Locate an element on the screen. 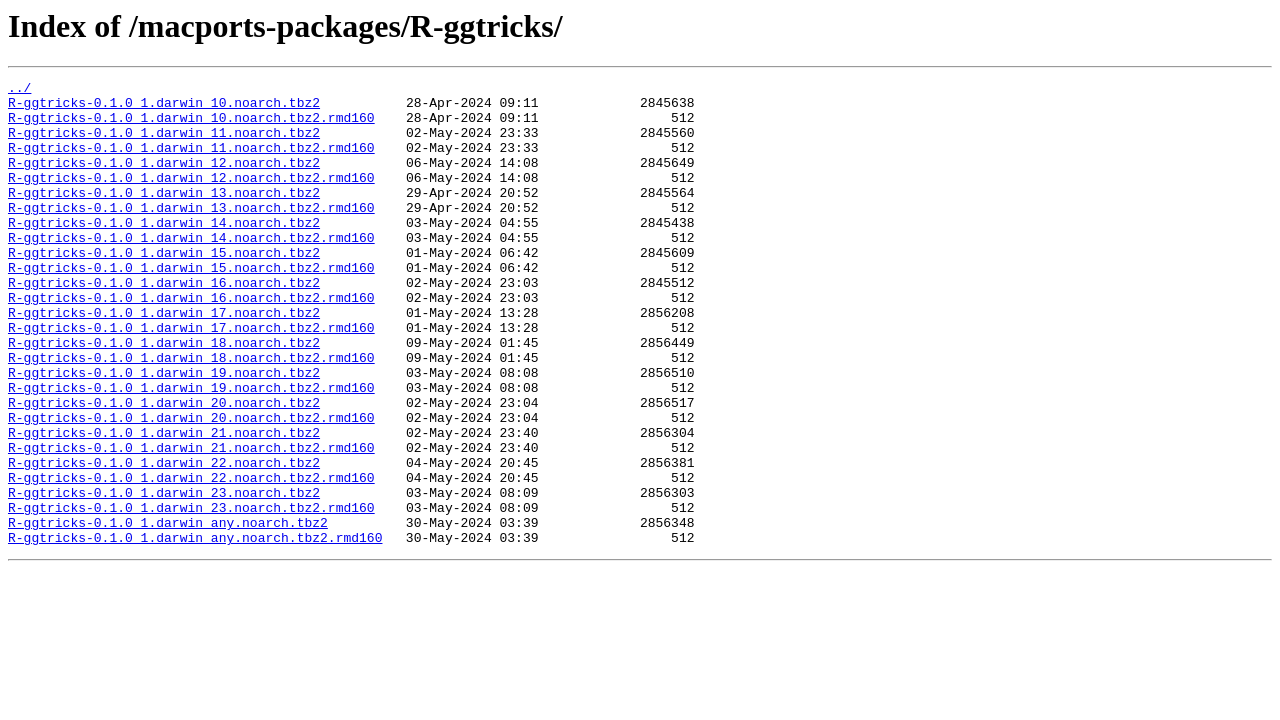  R-ggtricks-0.1.0_1.darwin_17.noarch.tbz2.rmd160 is located at coordinates (191, 378).